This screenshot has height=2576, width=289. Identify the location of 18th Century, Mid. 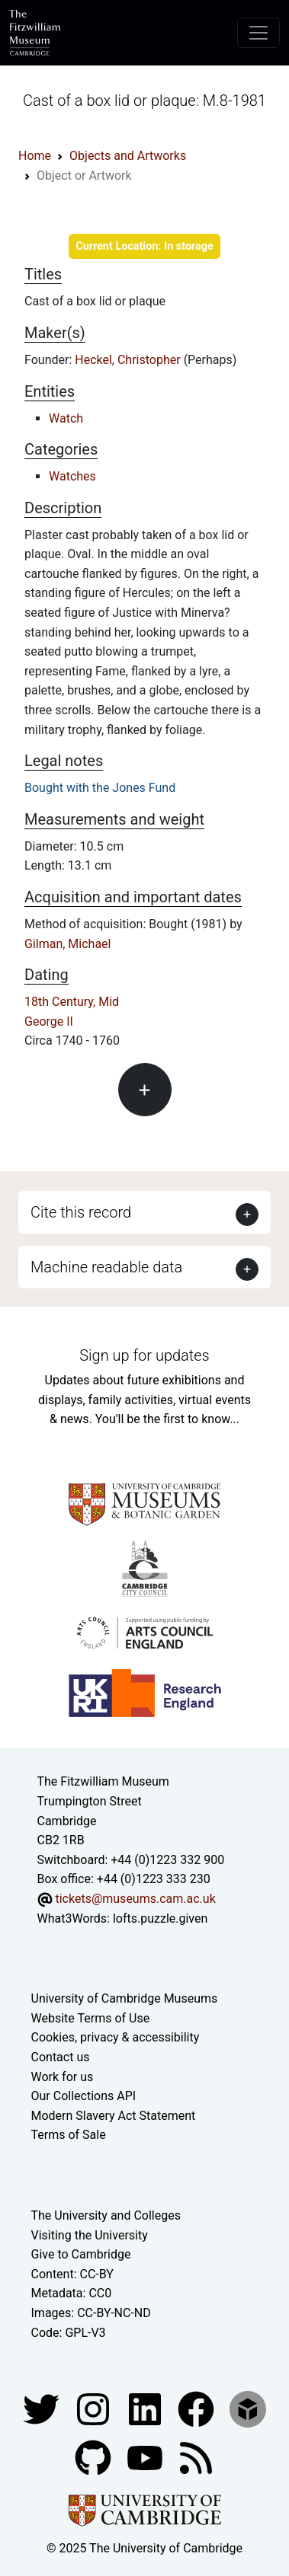
(71, 1001).